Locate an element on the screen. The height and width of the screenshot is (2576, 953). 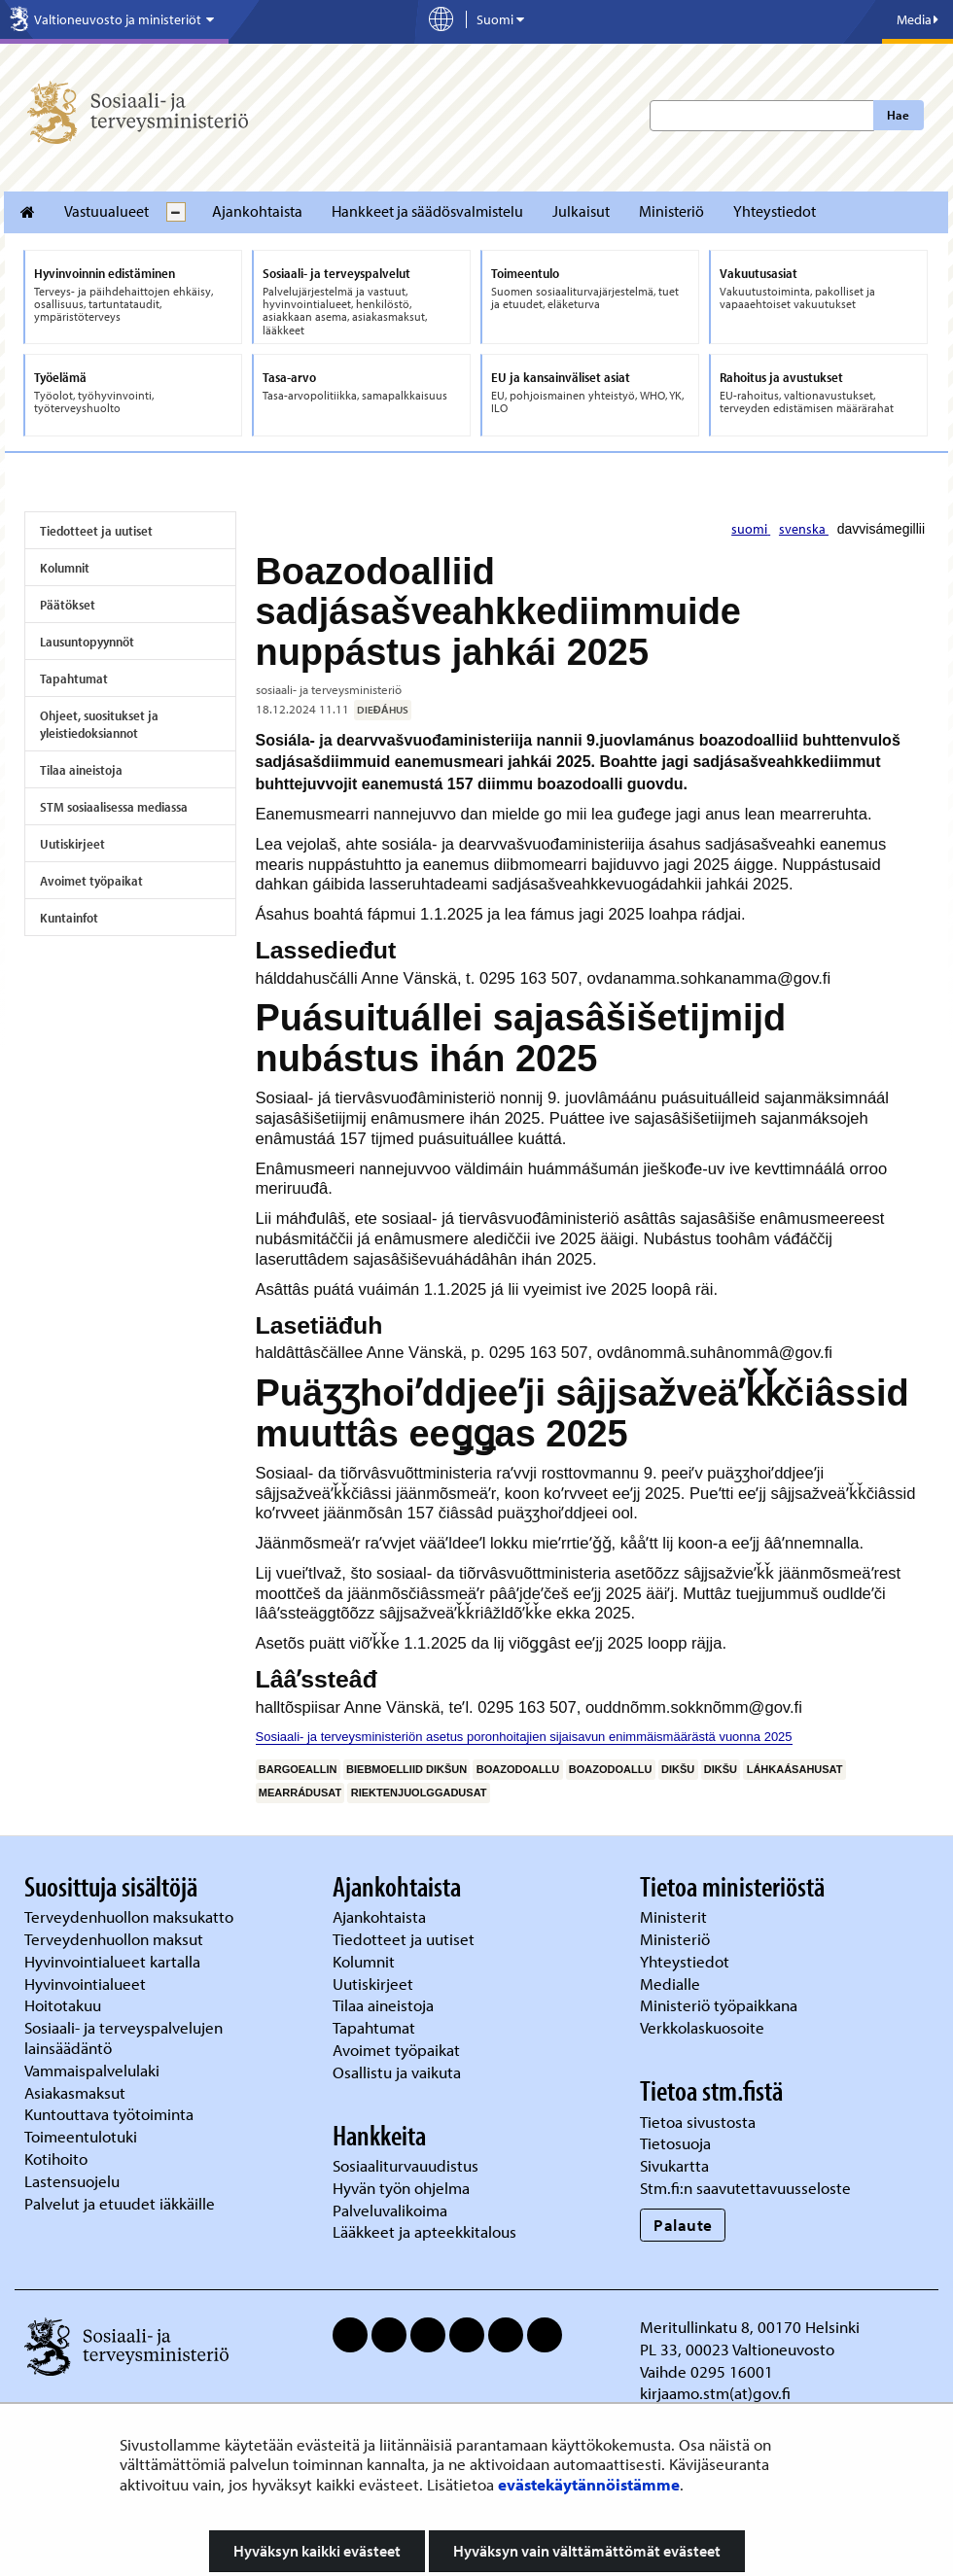
Media is located at coordinates (917, 19).